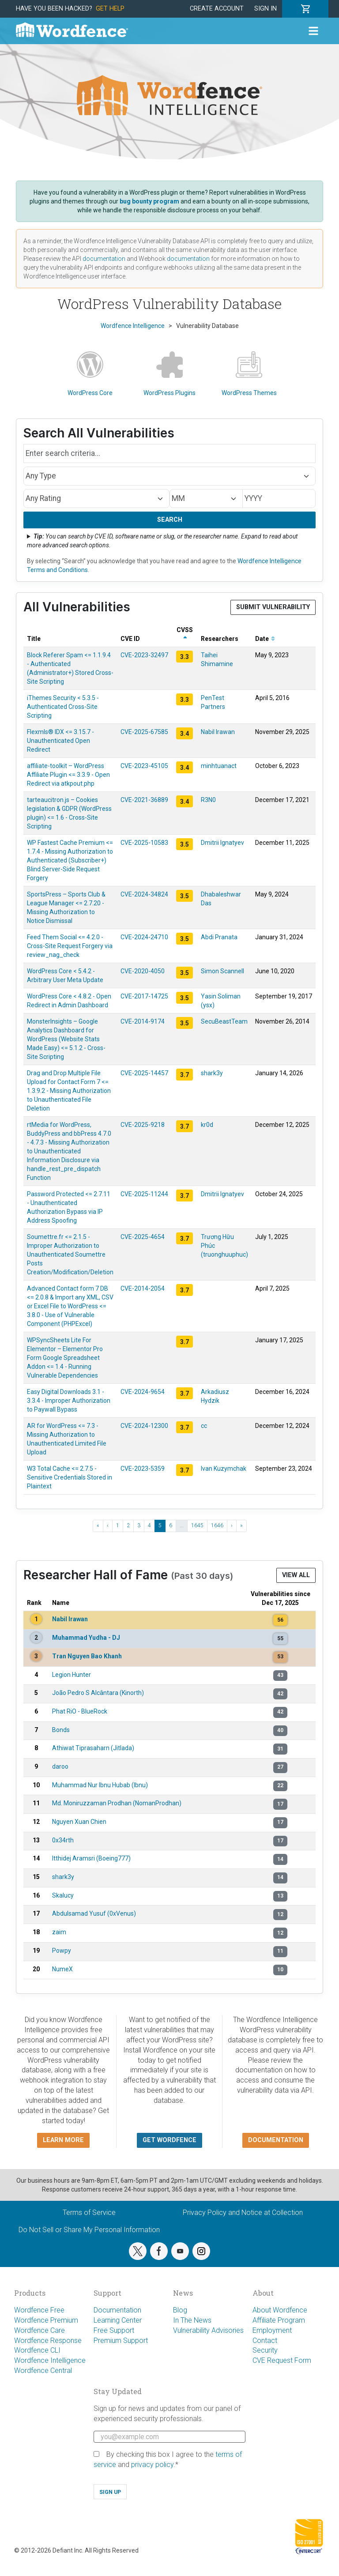 Image resolution: width=339 pixels, height=2576 pixels. I want to click on Itthidej Aramsri (Boeing777), so click(91, 1858).